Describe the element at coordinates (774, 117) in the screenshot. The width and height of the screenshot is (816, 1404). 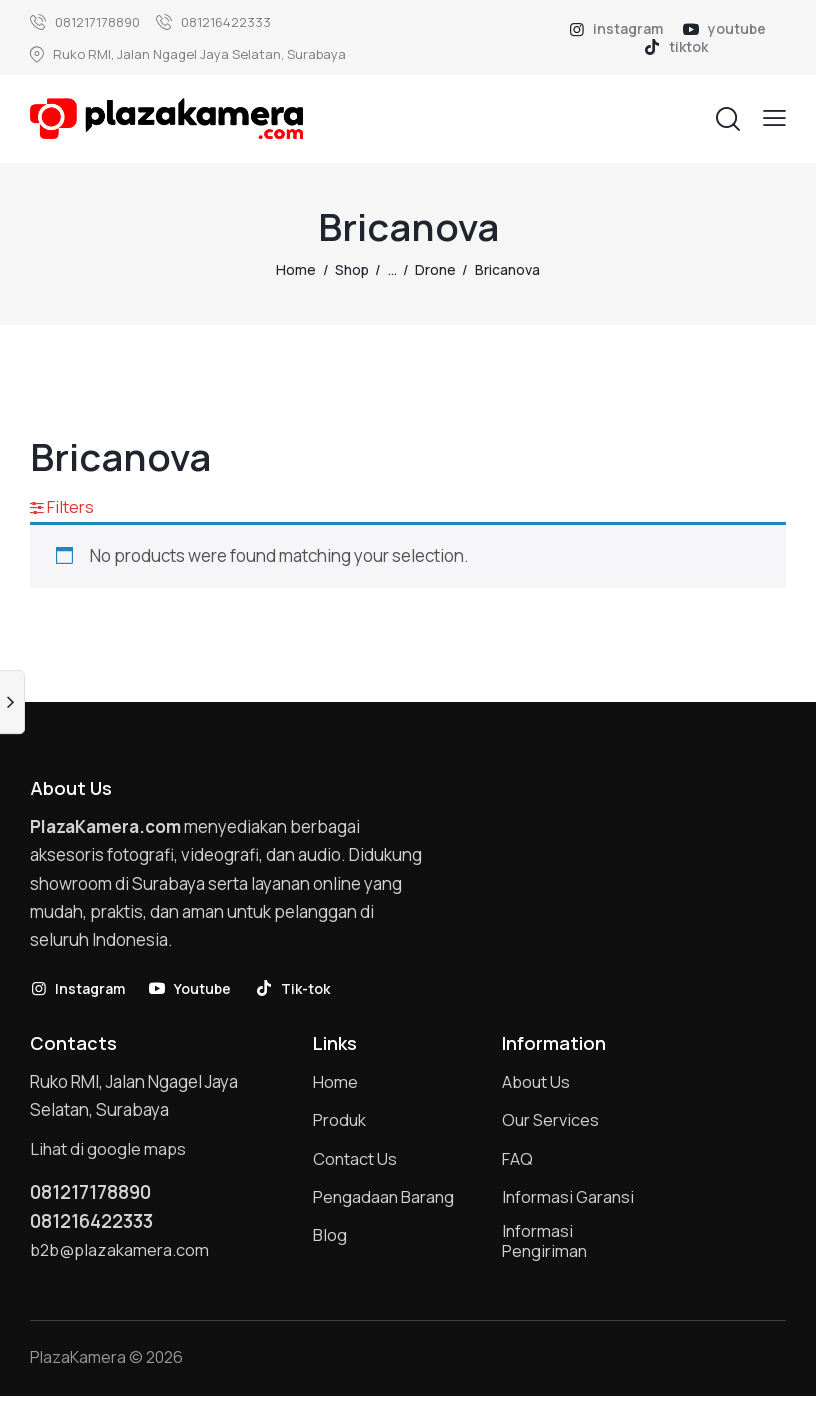
I see `[button]` at that location.